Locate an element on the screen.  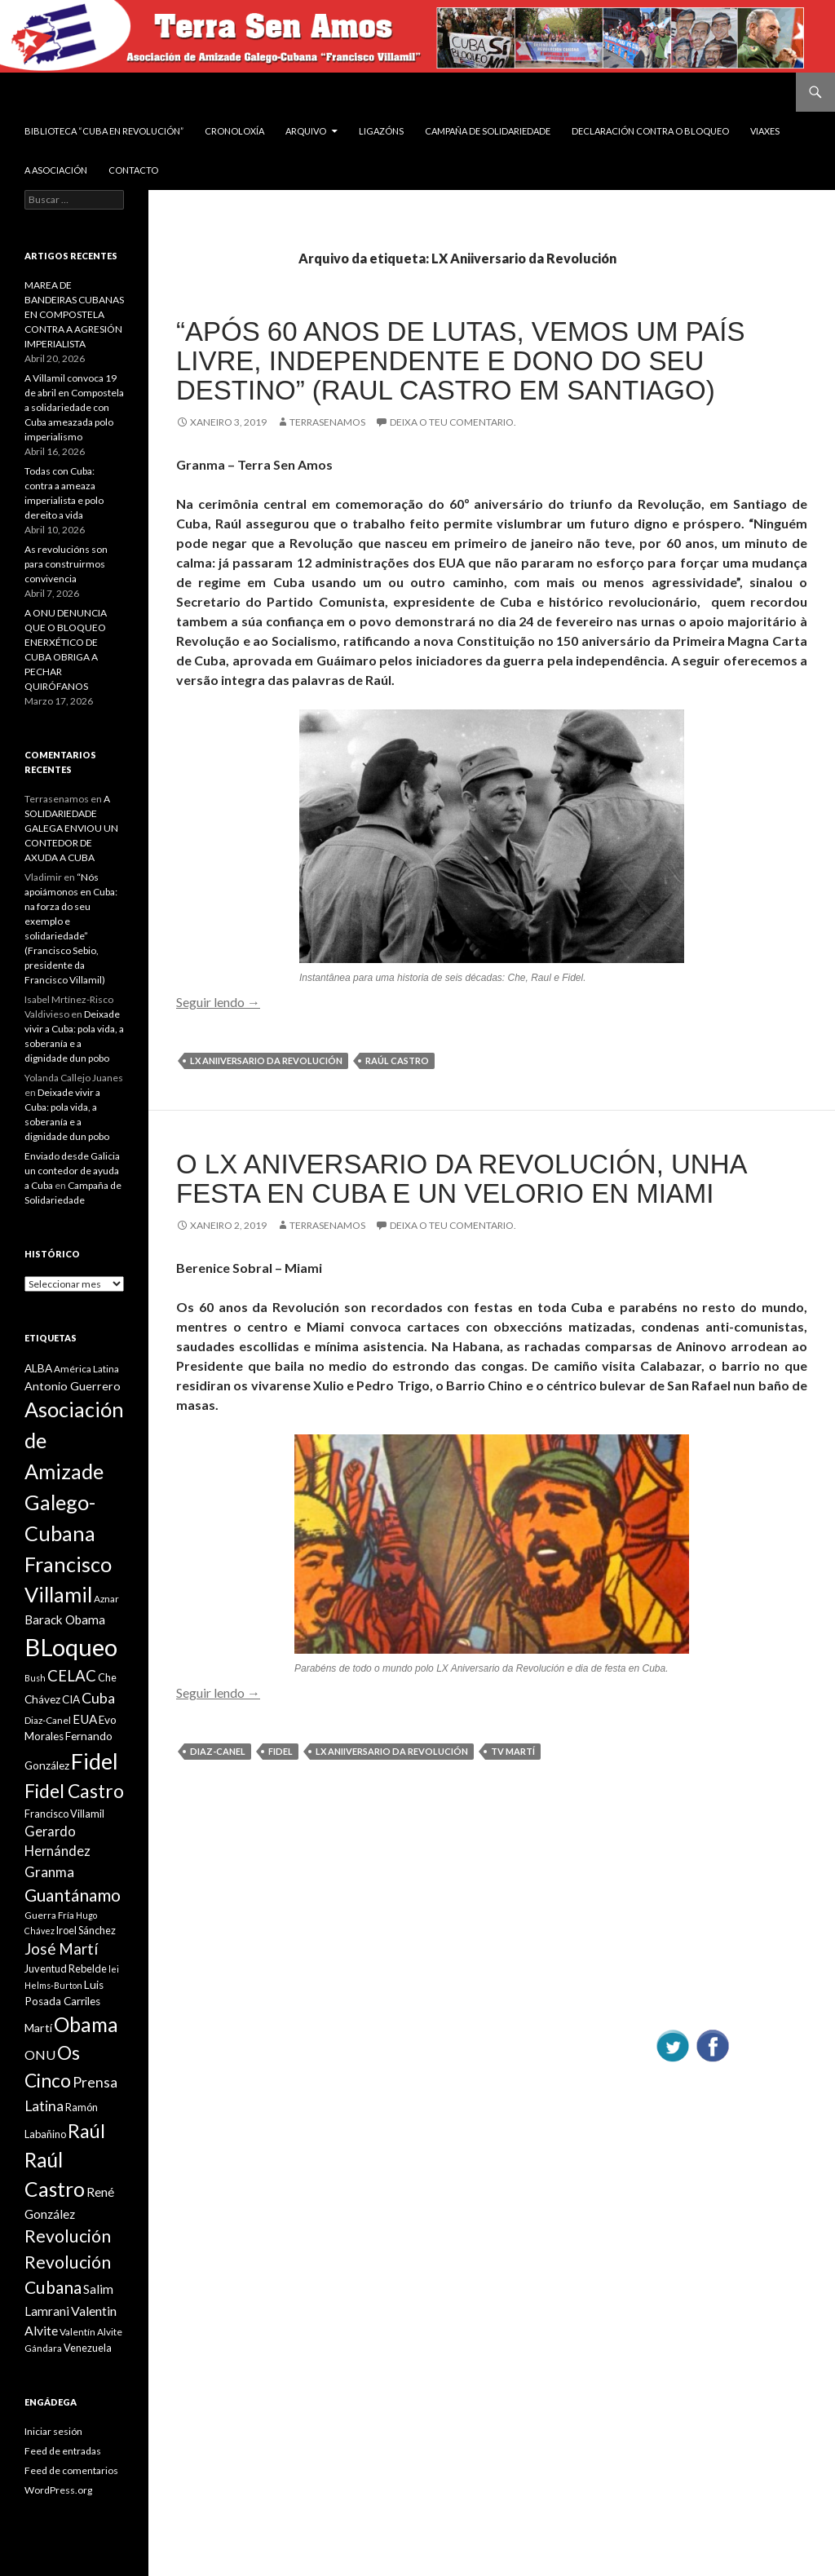
Barack Obama [Barack Obama (13 items)] is located at coordinates (64, 1619).